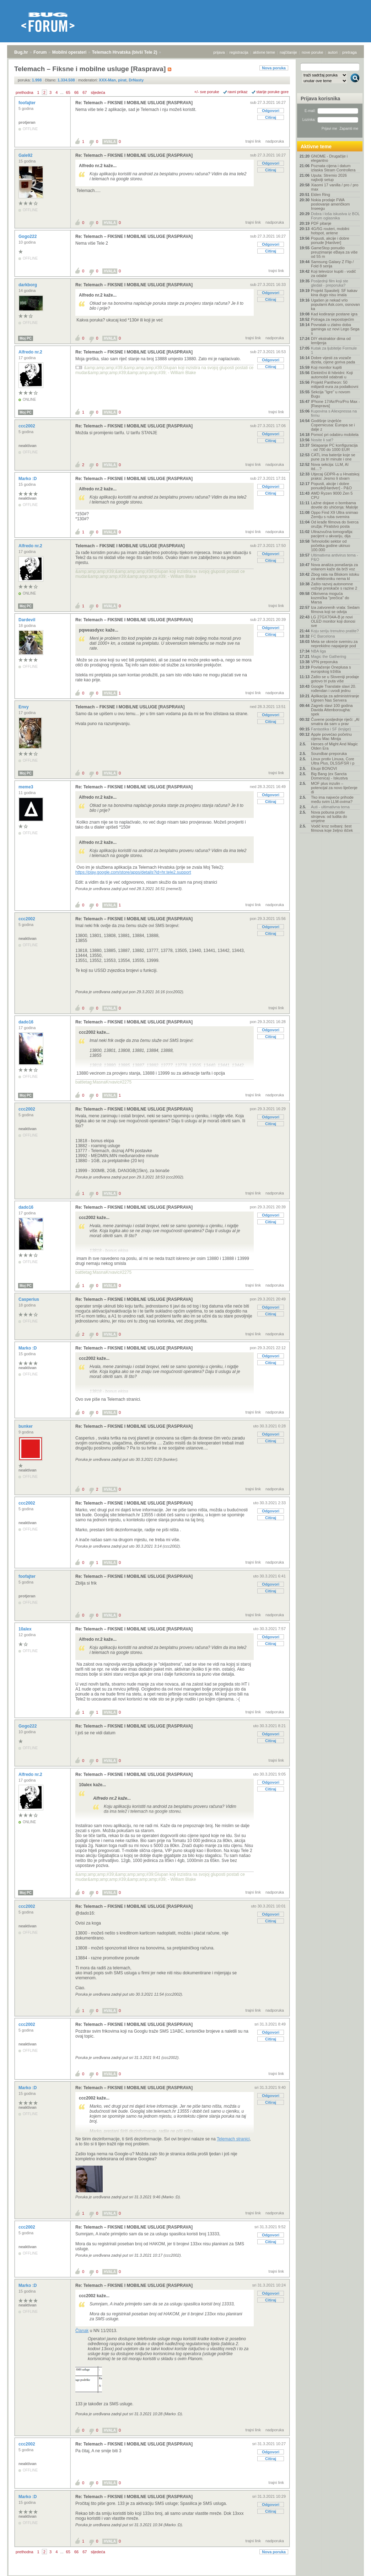 The height and width of the screenshot is (2576, 371). What do you see at coordinates (28, 284) in the screenshot?
I see `darkborg` at bounding box center [28, 284].